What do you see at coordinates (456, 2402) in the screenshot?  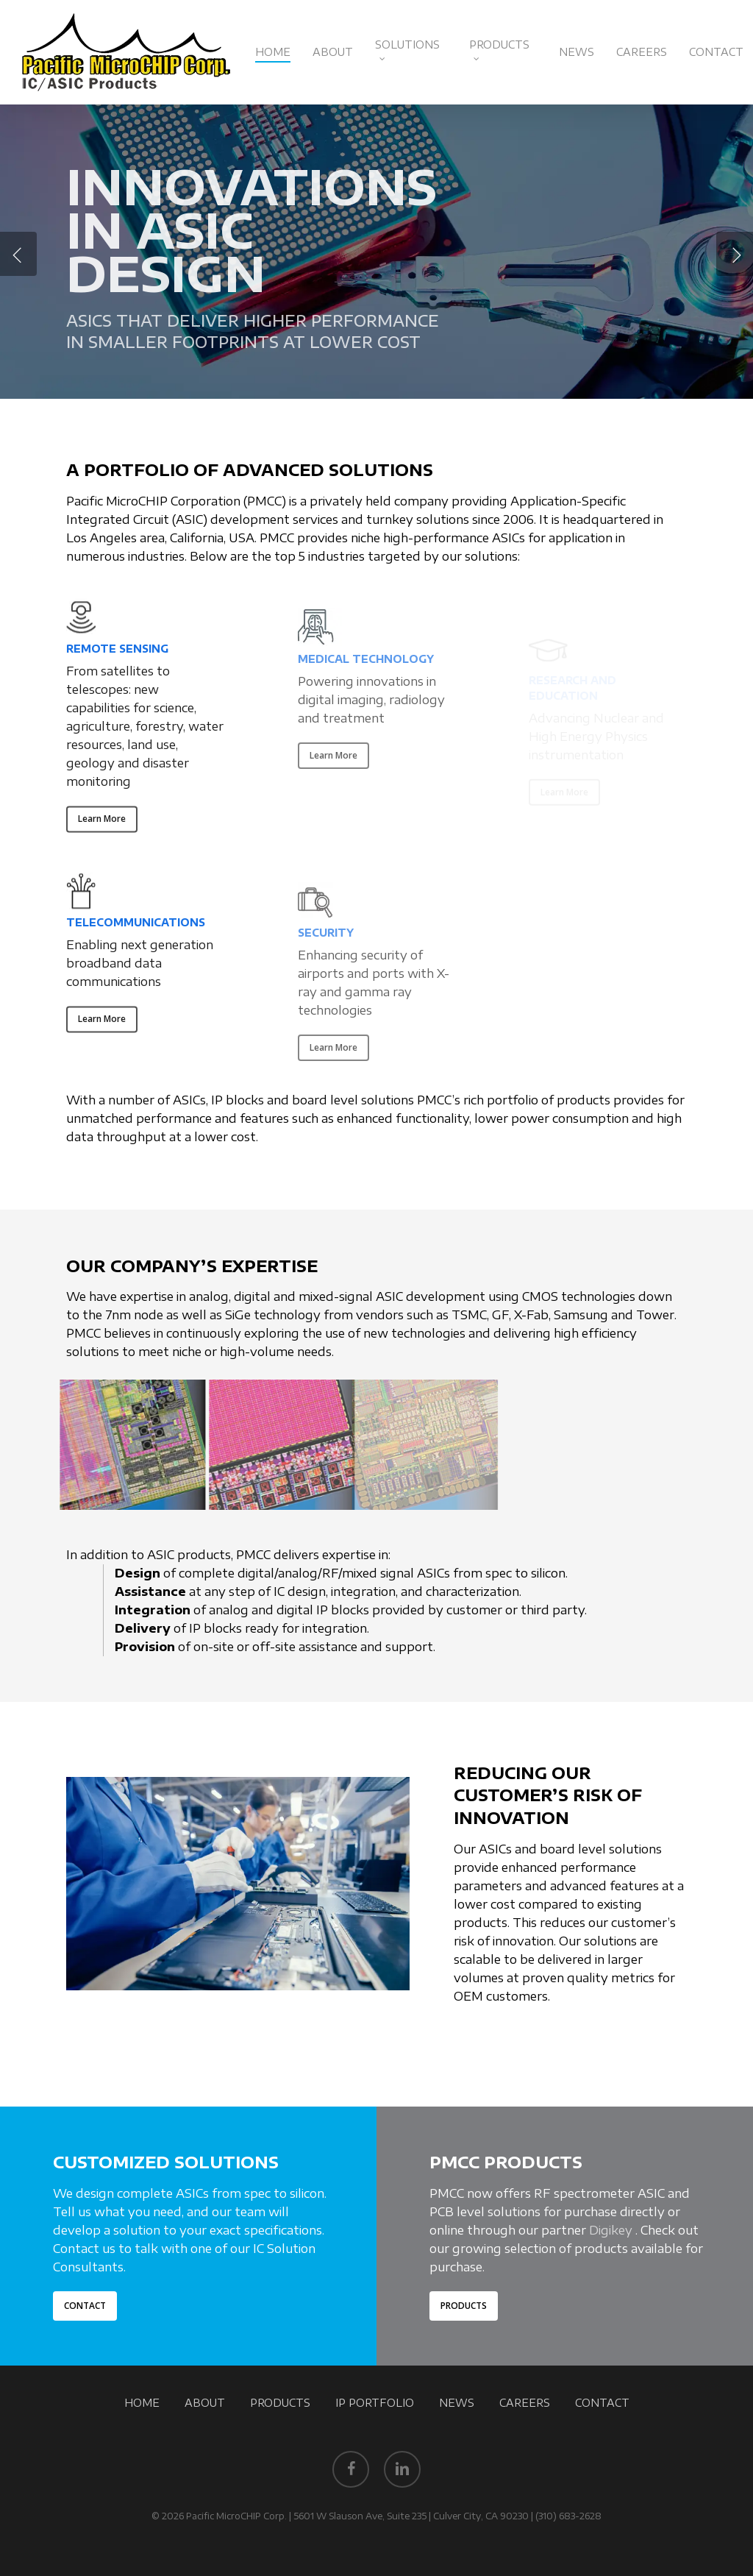 I see `NEWS` at bounding box center [456, 2402].